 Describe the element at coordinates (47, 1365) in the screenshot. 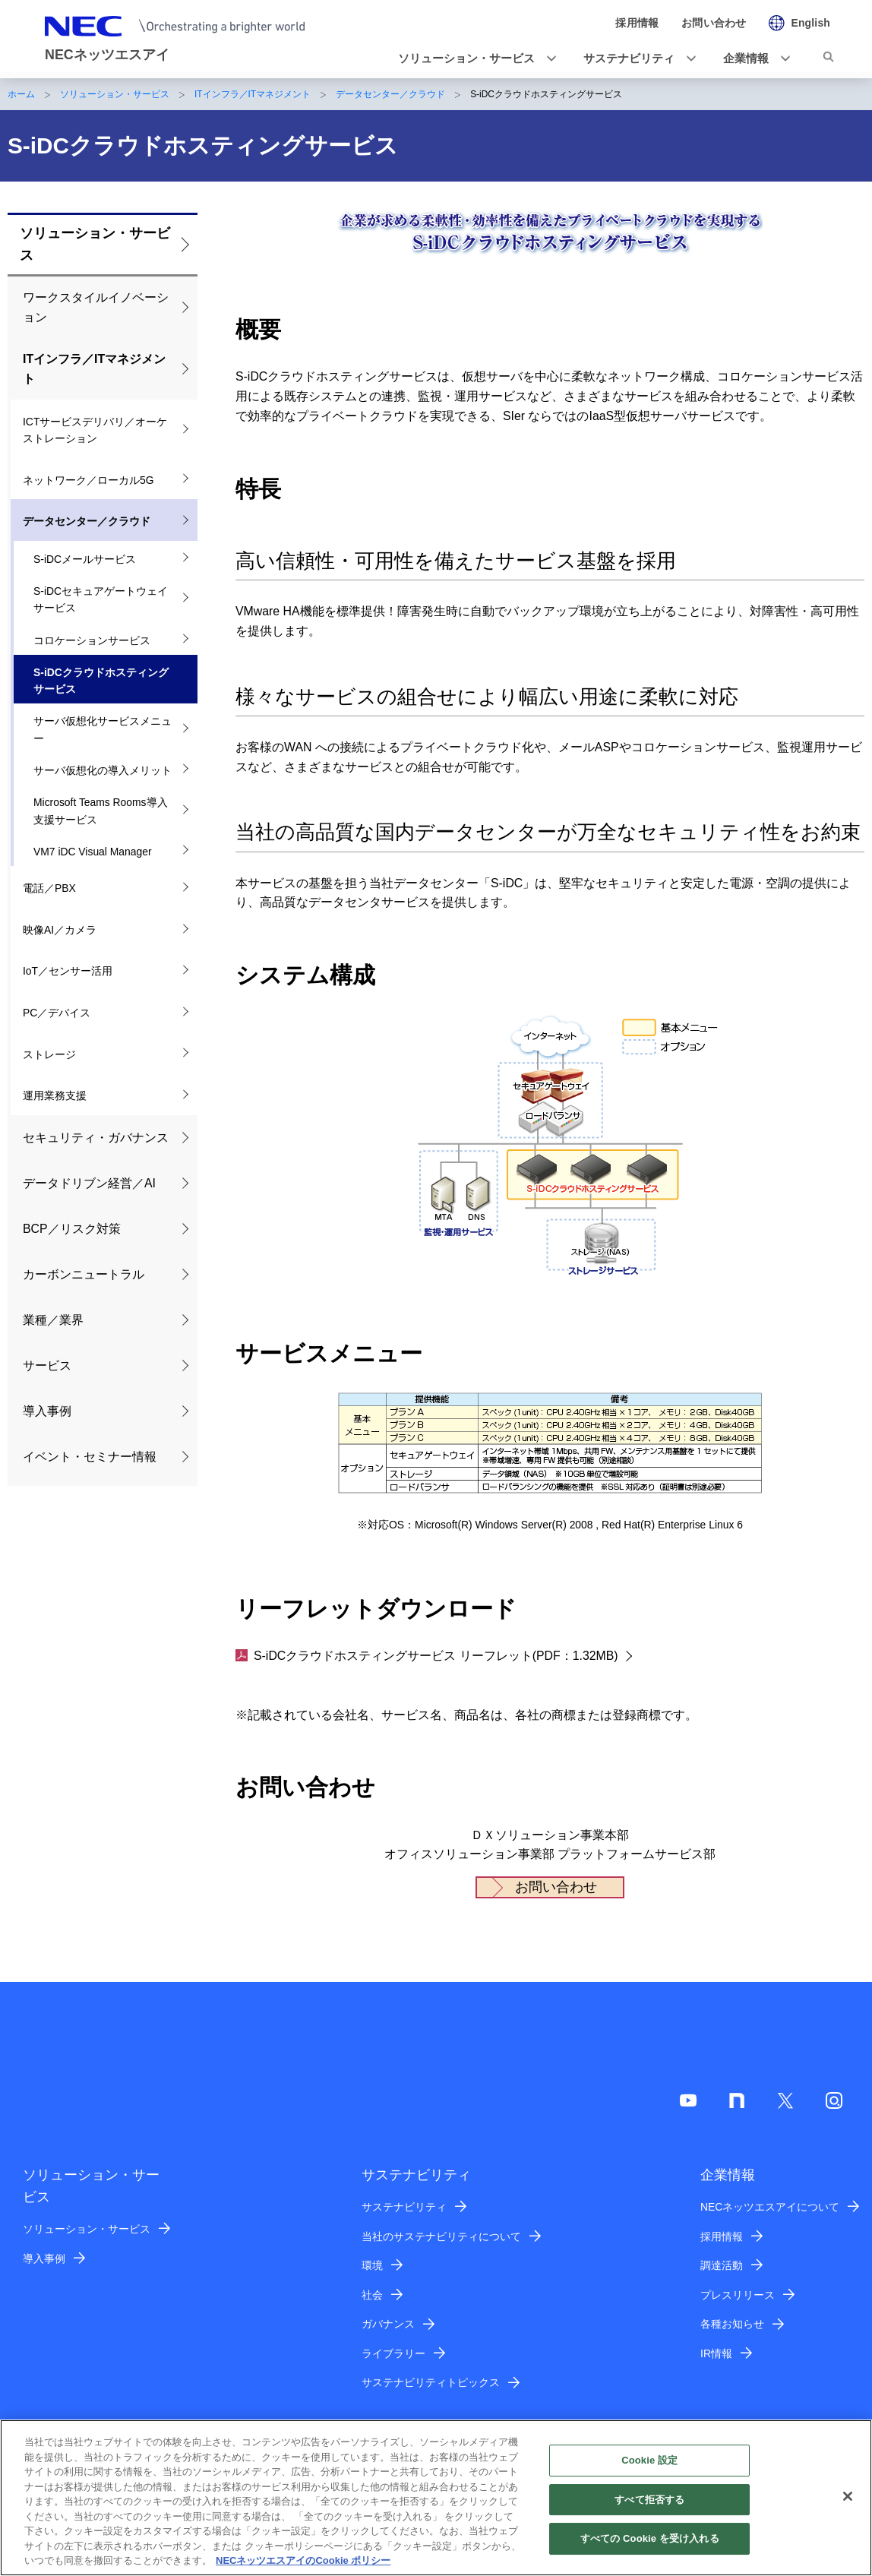

I see `サービス` at that location.